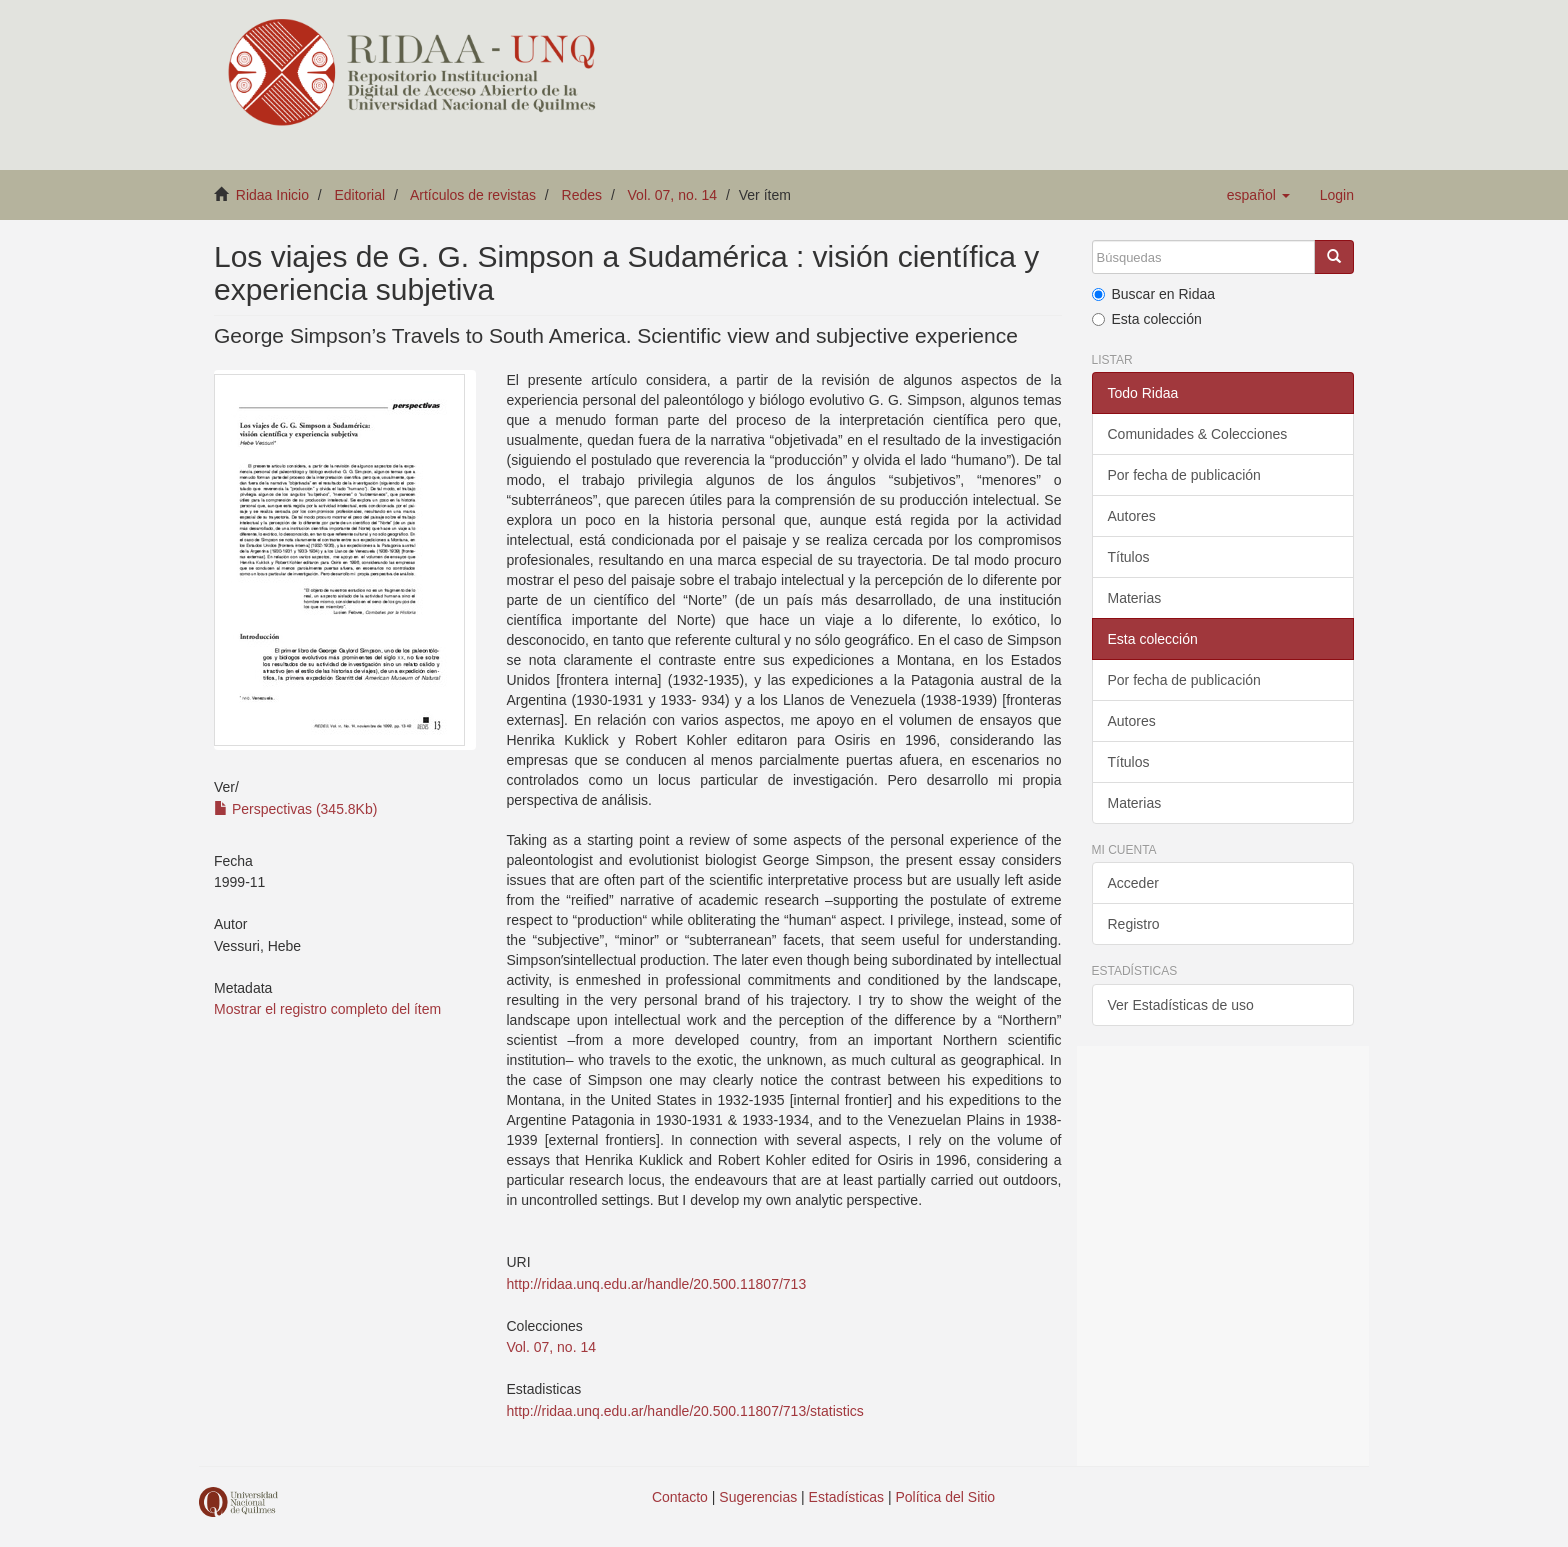 The width and height of the screenshot is (1568, 1547). What do you see at coordinates (758, 1497) in the screenshot?
I see `Sugerencias` at bounding box center [758, 1497].